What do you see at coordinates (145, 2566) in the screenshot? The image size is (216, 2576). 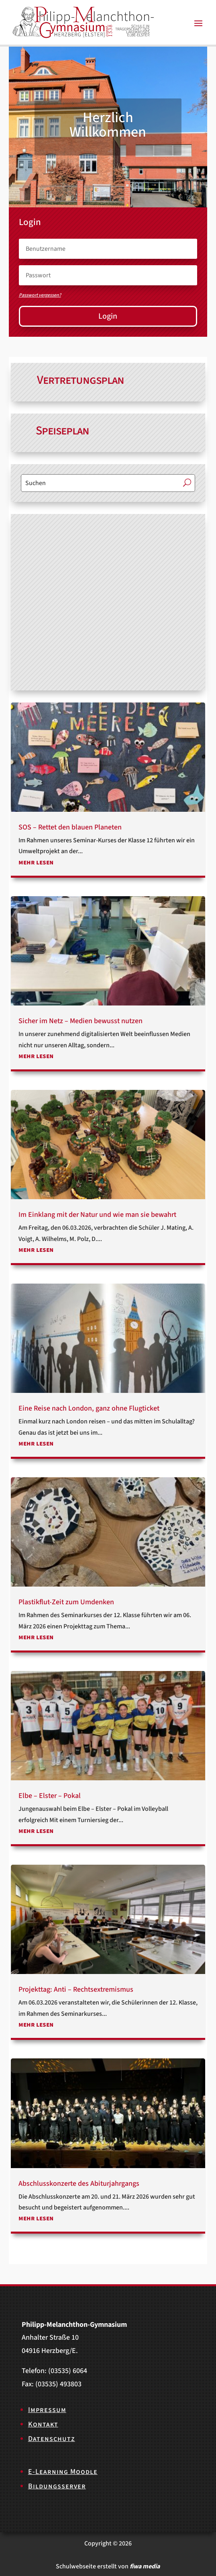 I see `fiwa media` at bounding box center [145, 2566].